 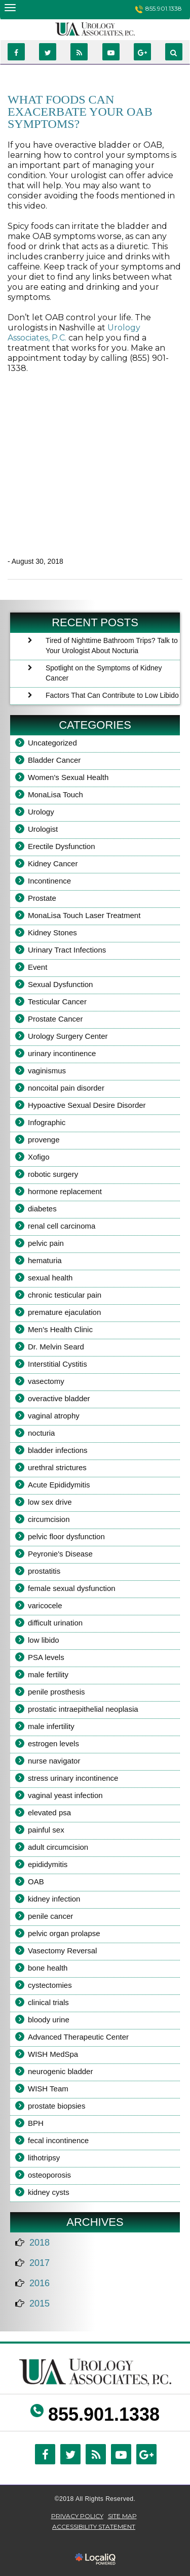 What do you see at coordinates (48, 2002) in the screenshot?
I see `clinical trials` at bounding box center [48, 2002].